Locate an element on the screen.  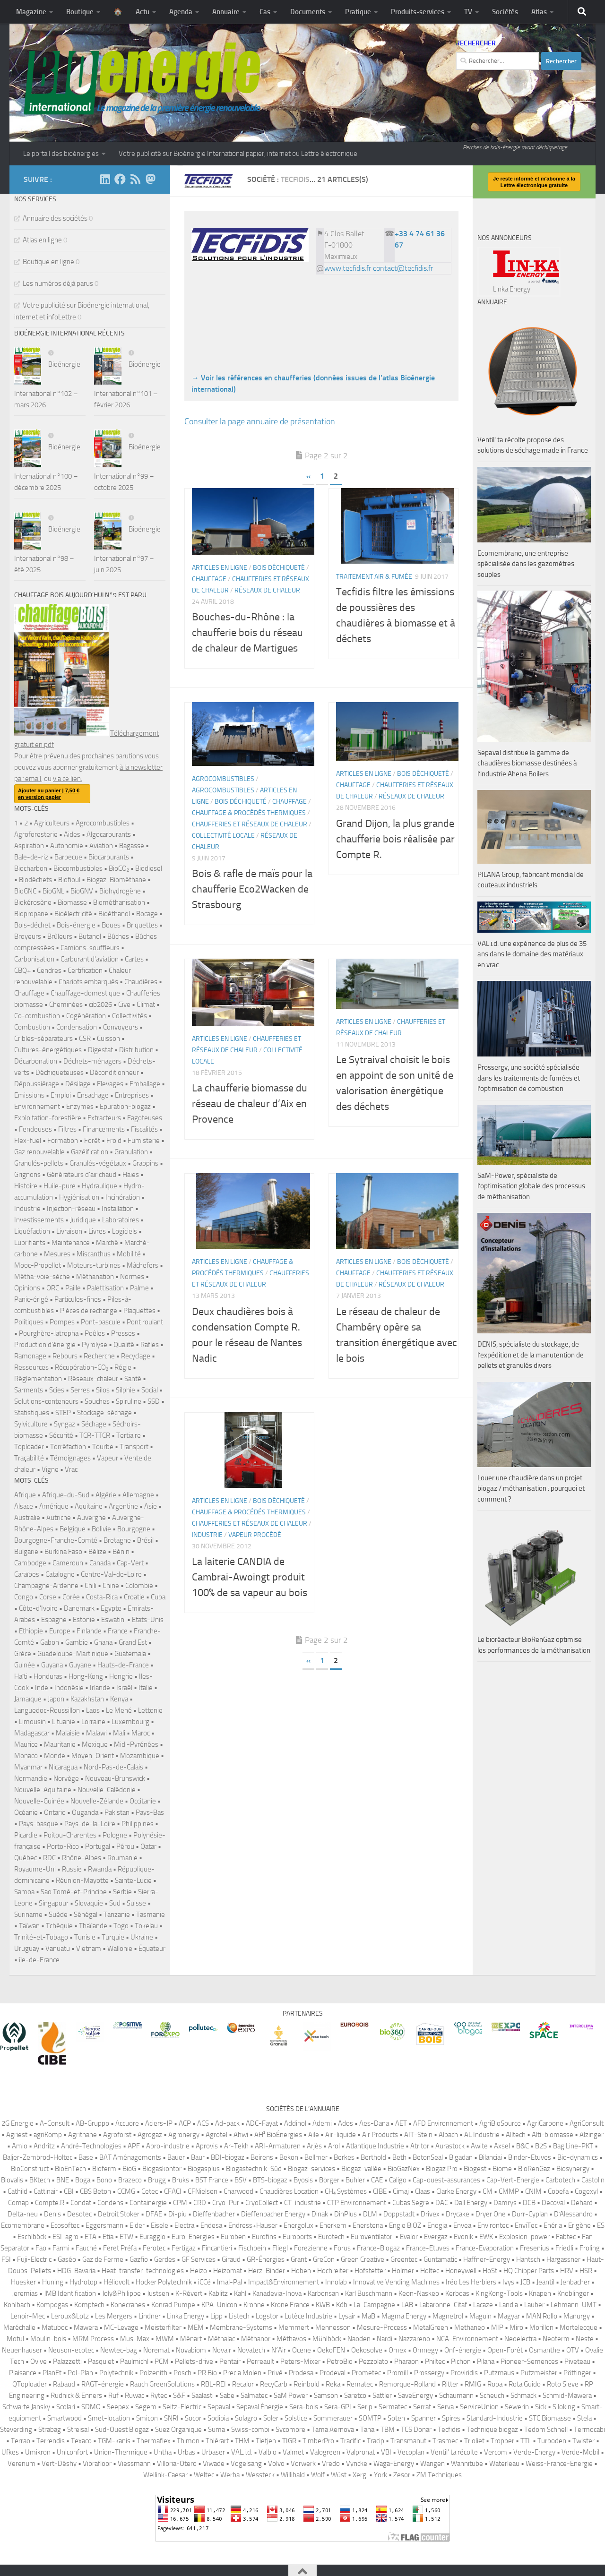
MAN Rollo is located at coordinates (541, 2316).